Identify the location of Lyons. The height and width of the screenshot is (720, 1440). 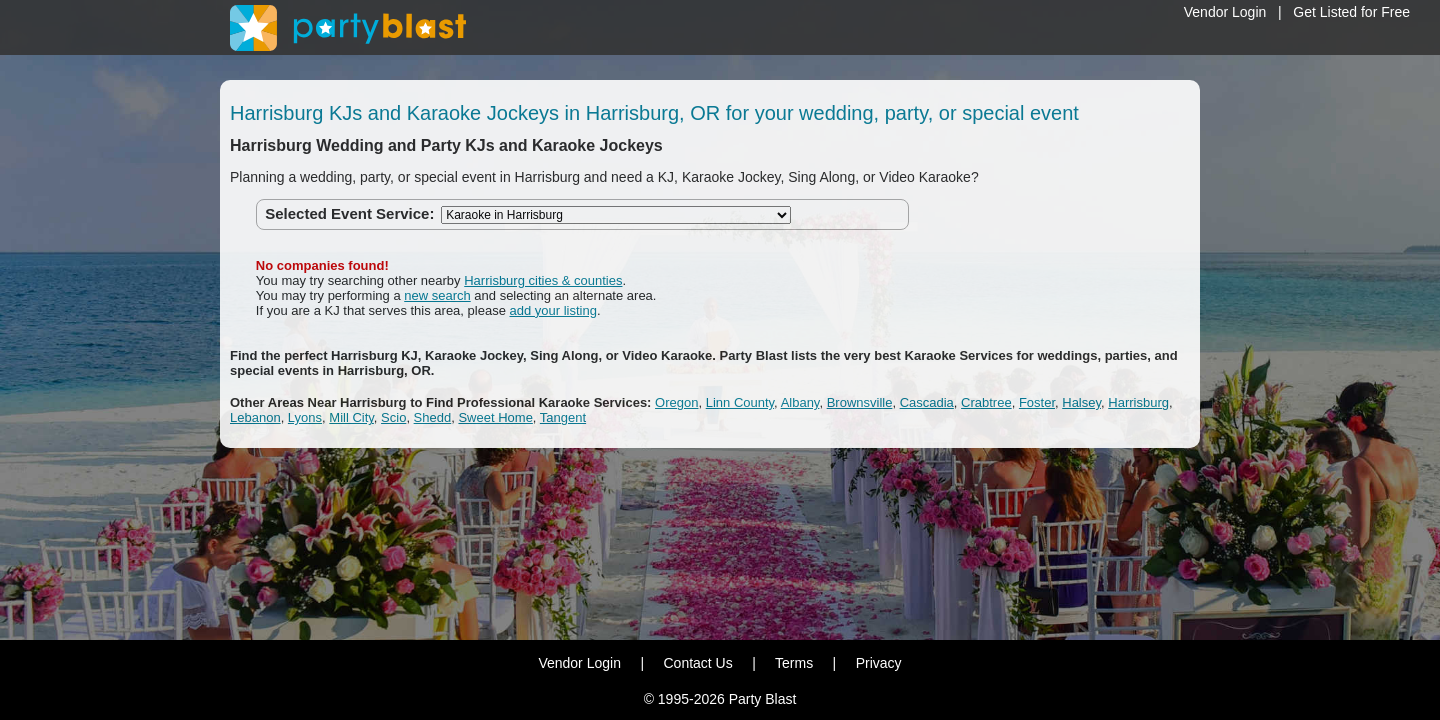
(305, 417).